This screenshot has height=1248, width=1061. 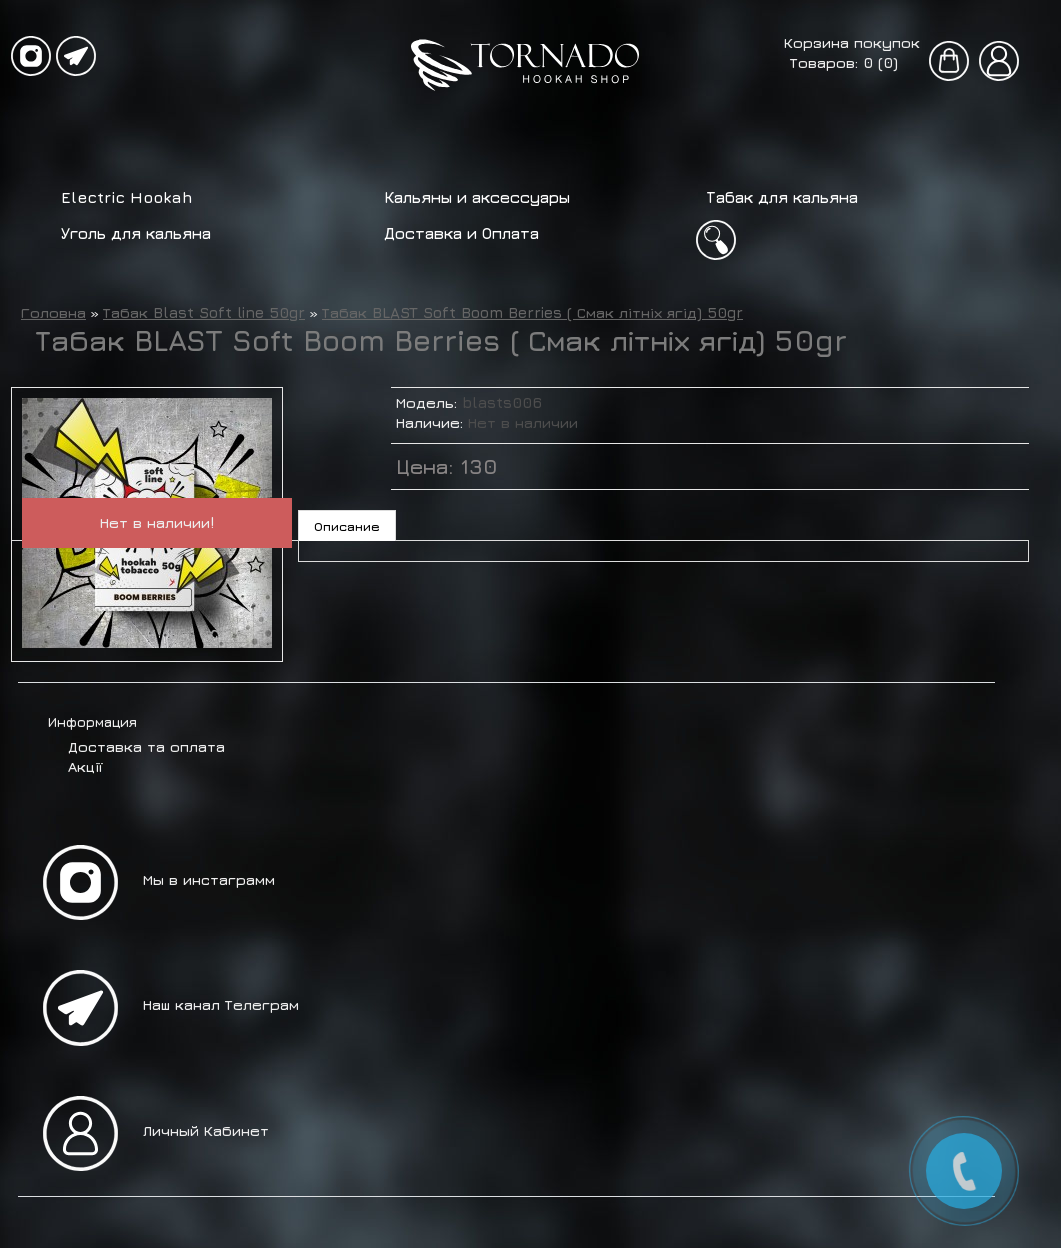 I want to click on Личный Кабинет, so click(x=206, y=1130).